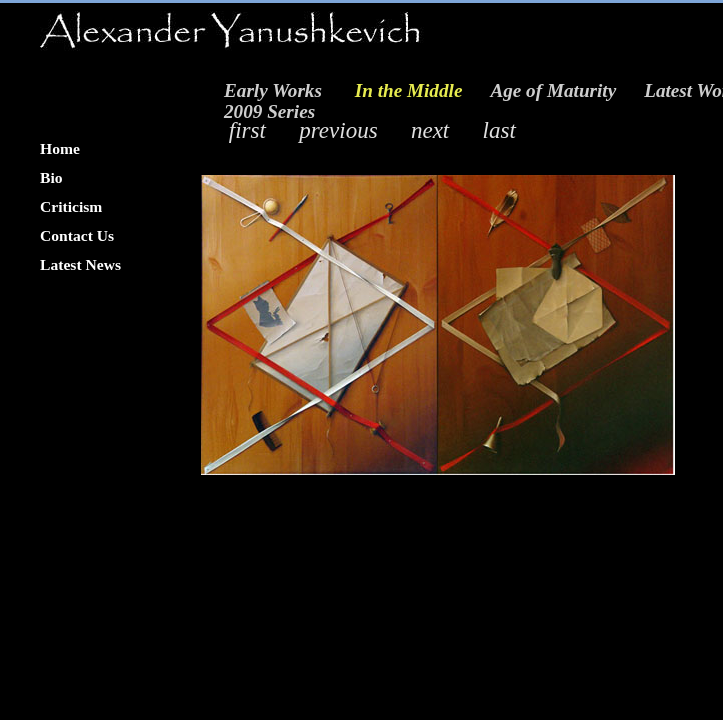 The width and height of the screenshot is (723, 720). Describe the element at coordinates (247, 130) in the screenshot. I see `first` at that location.